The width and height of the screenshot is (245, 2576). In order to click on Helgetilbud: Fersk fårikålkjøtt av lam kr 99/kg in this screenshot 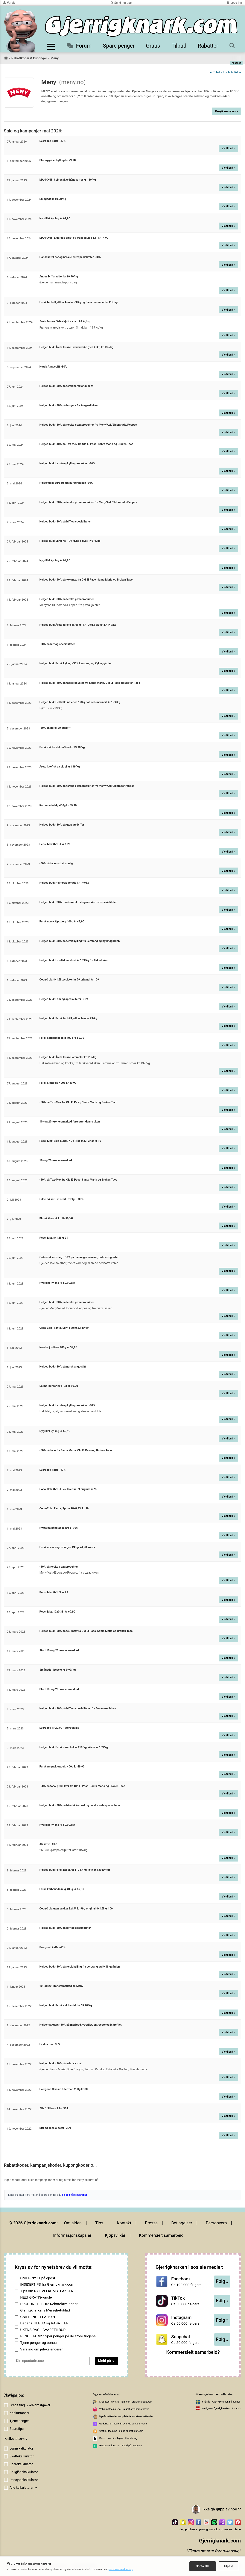, I will do `click(68, 1018)`.